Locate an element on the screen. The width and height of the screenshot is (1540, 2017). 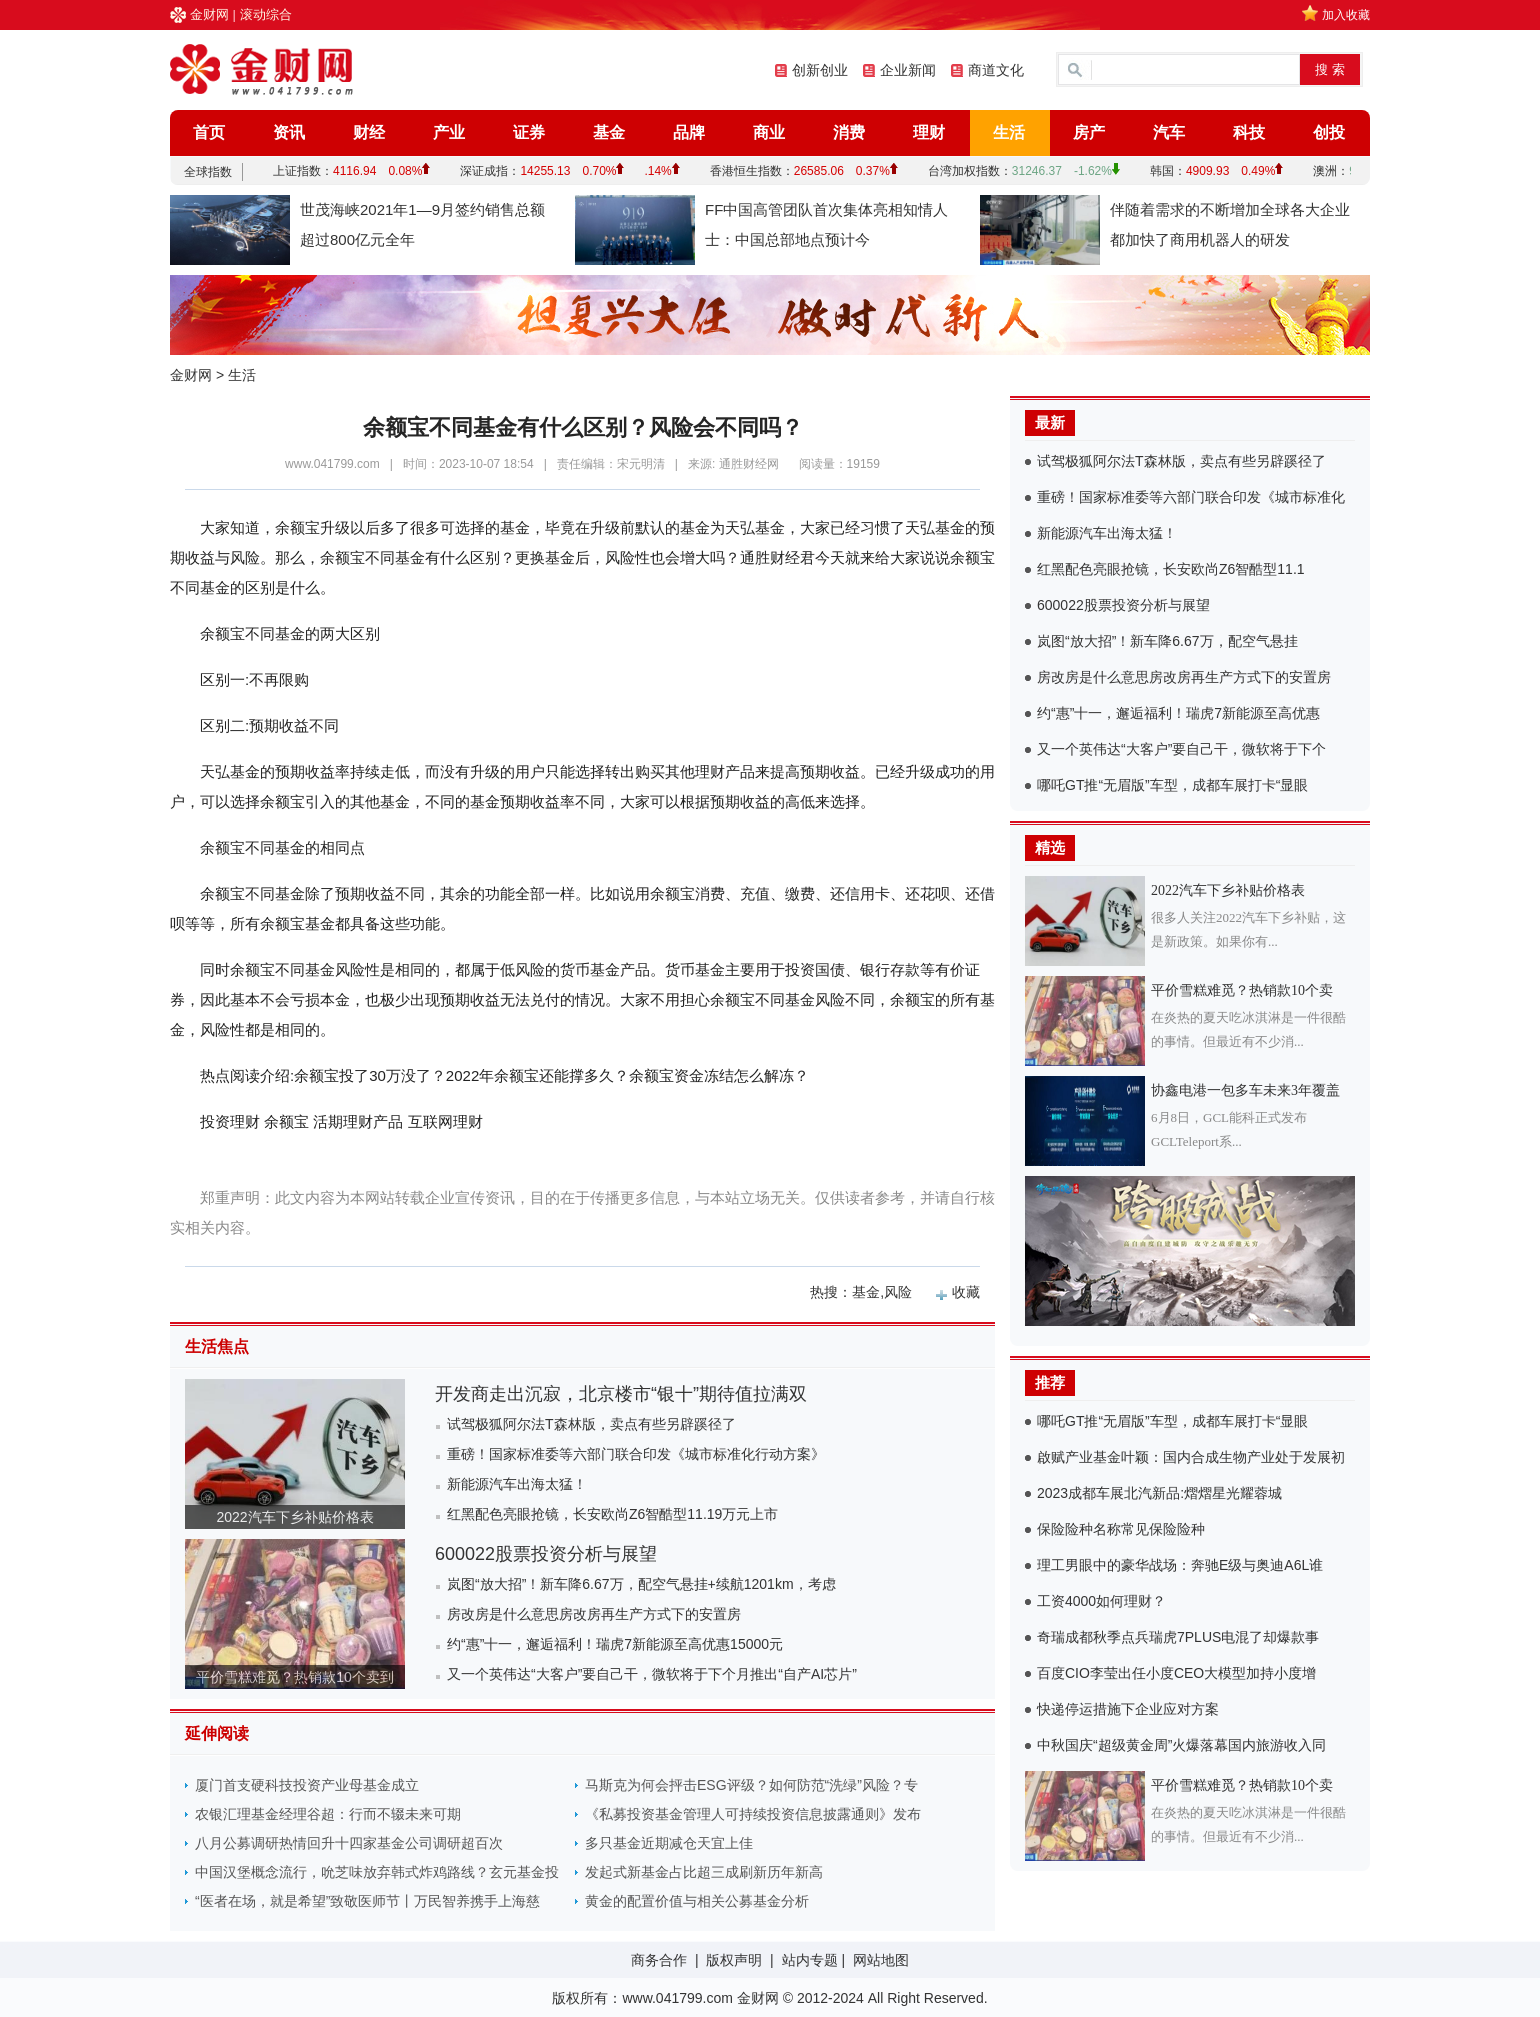
又一个英伟达“大客户”要自己干，微软将于下个月推出“自产AI芯片” is located at coordinates (652, 1674).